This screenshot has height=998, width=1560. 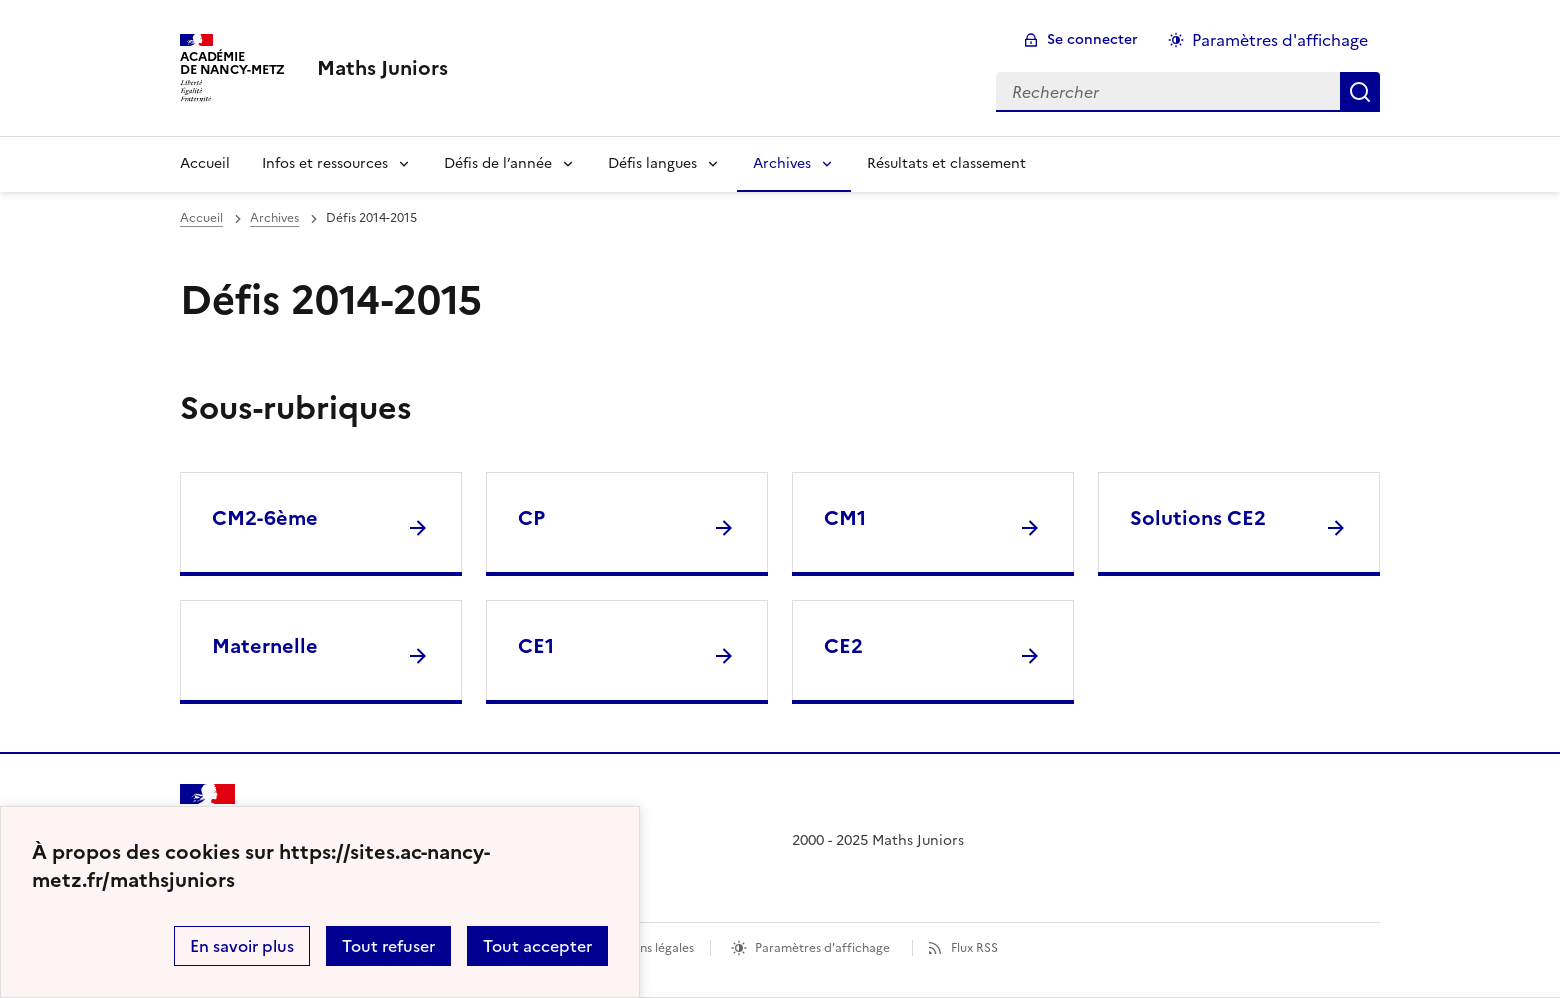 What do you see at coordinates (646, 948) in the screenshot?
I see `Mentions légales [voir les mentions légales]` at bounding box center [646, 948].